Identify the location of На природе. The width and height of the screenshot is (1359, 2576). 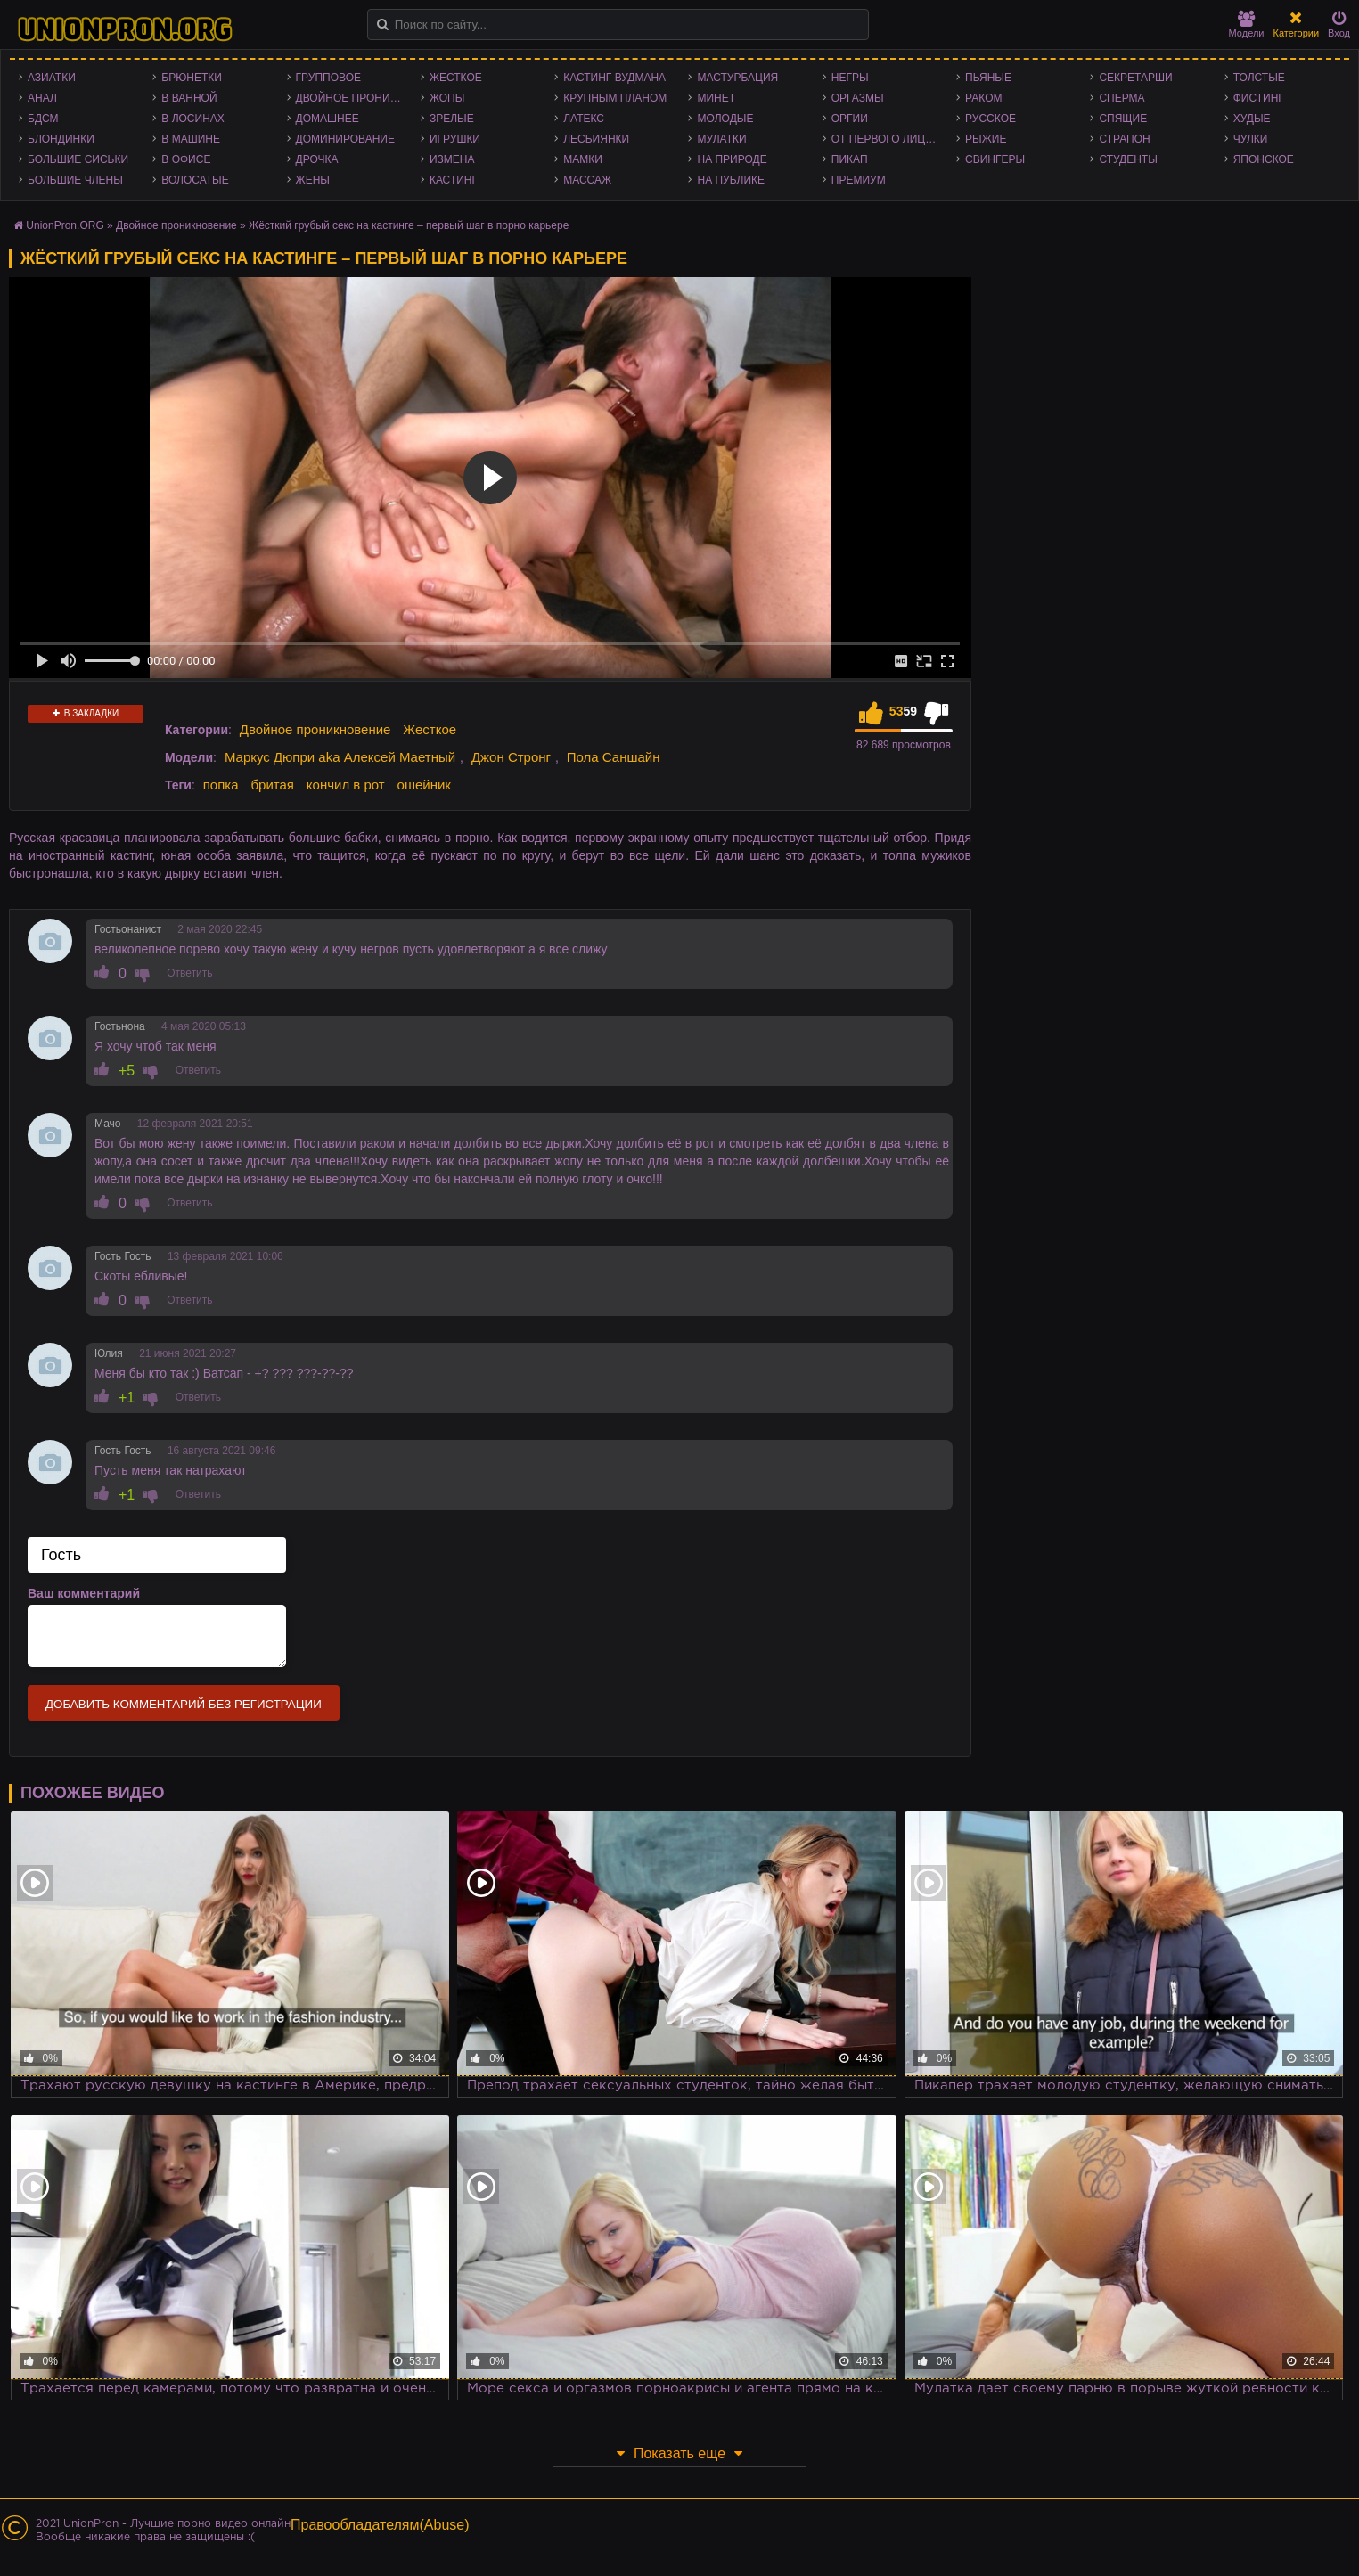
(731, 159).